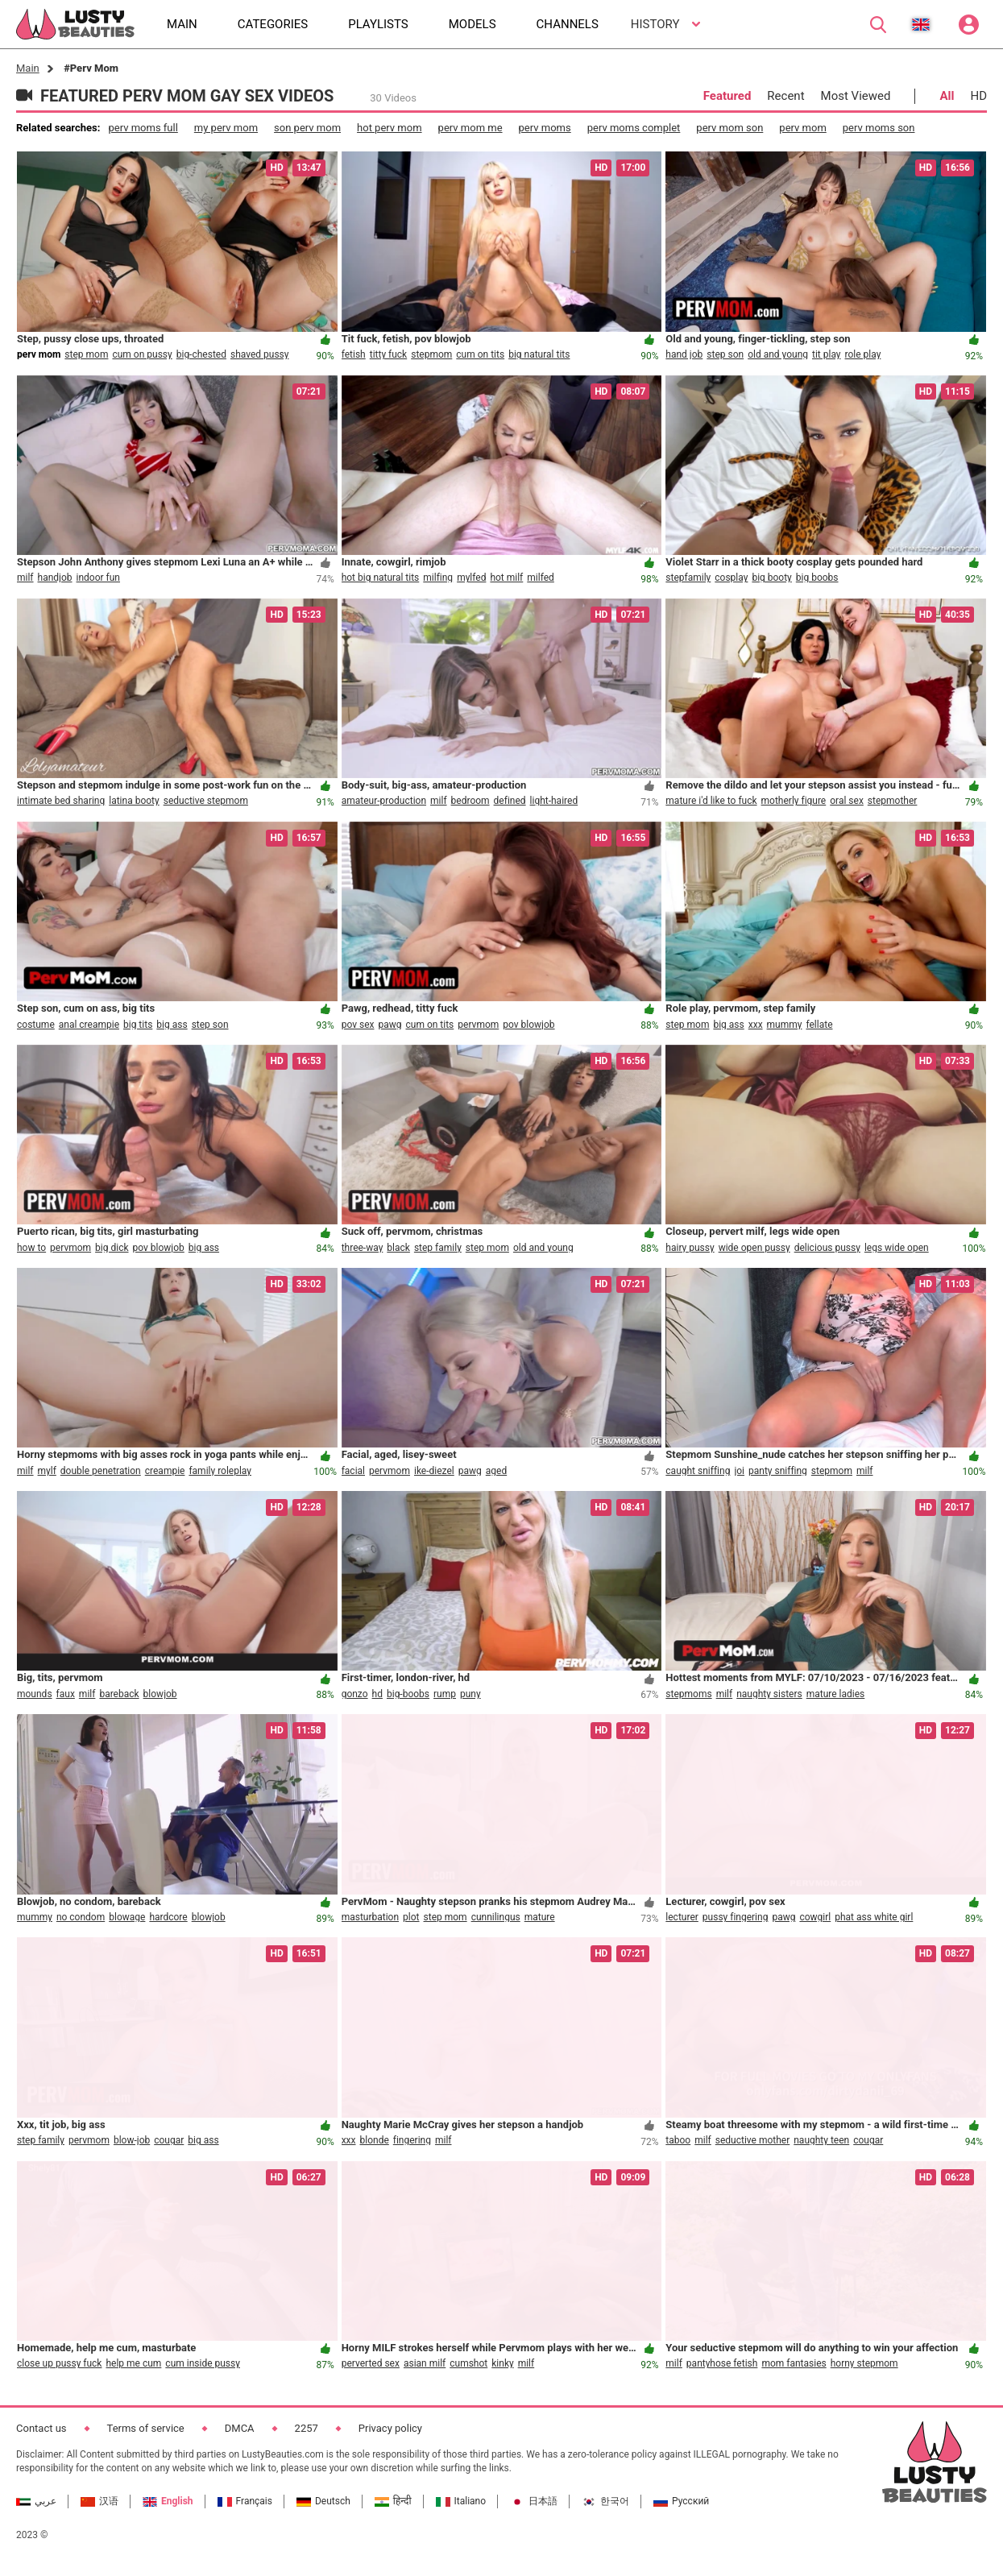 This screenshot has width=1003, height=2576. What do you see at coordinates (827, 1248) in the screenshot?
I see `delicious pussy` at bounding box center [827, 1248].